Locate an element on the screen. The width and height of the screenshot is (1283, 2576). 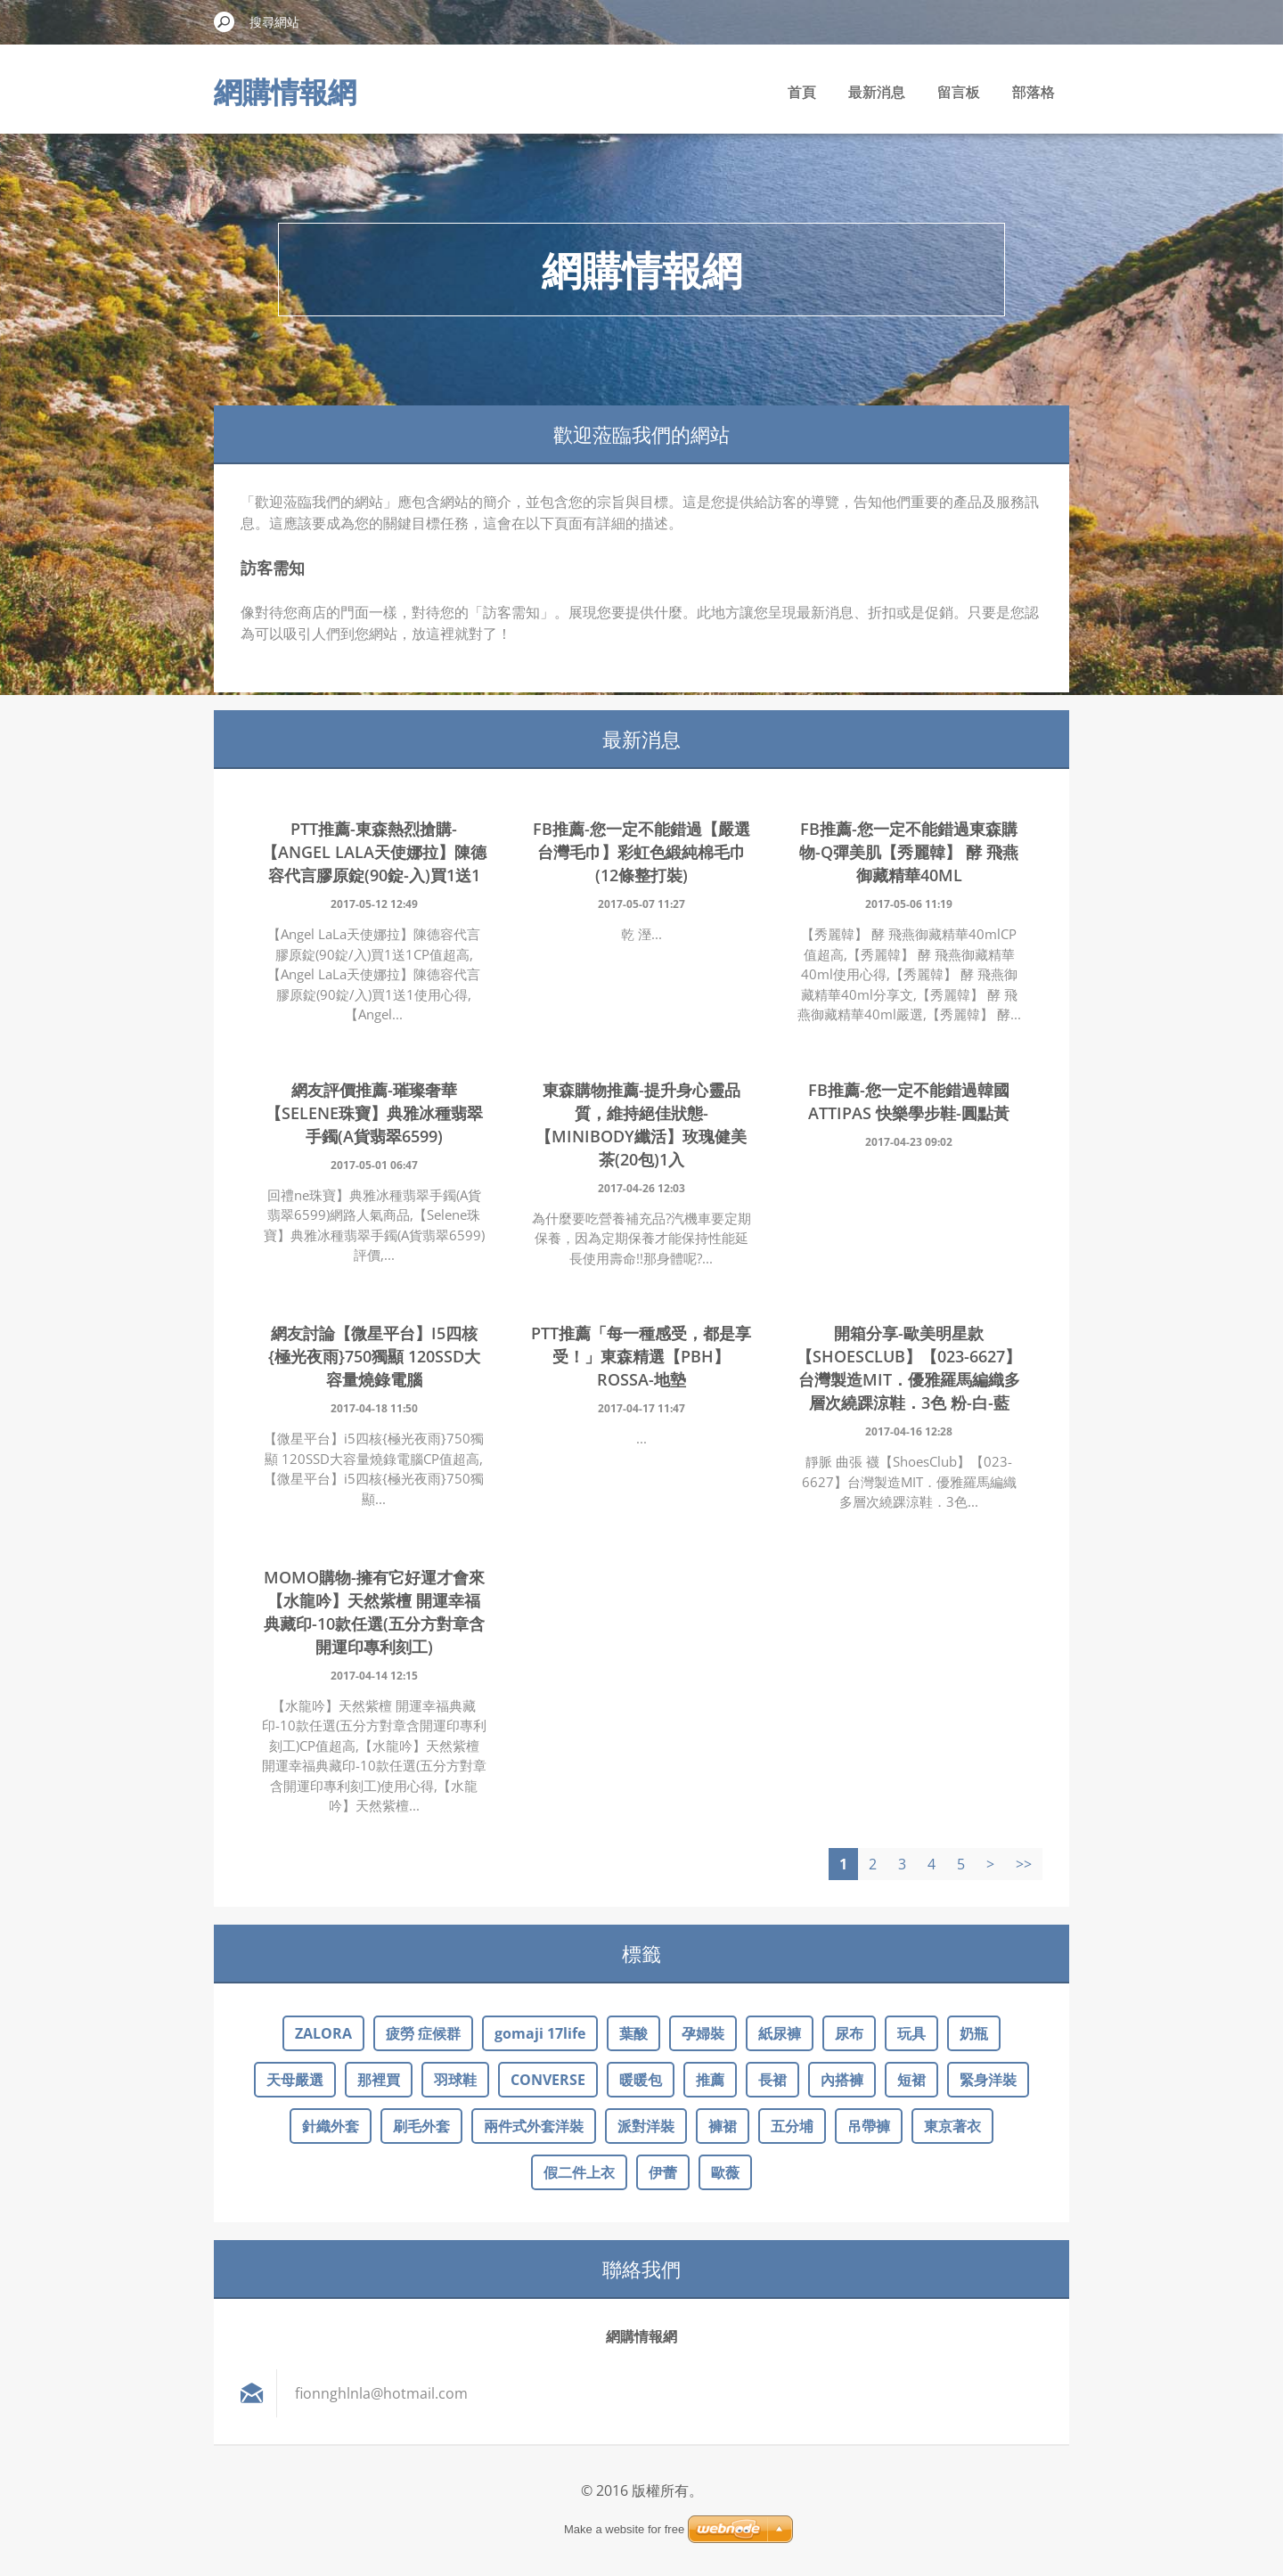
ptt推薦「每一種感受，都是享受！」東森精選【PBH】Rossa-地墊 is located at coordinates (641, 1356).